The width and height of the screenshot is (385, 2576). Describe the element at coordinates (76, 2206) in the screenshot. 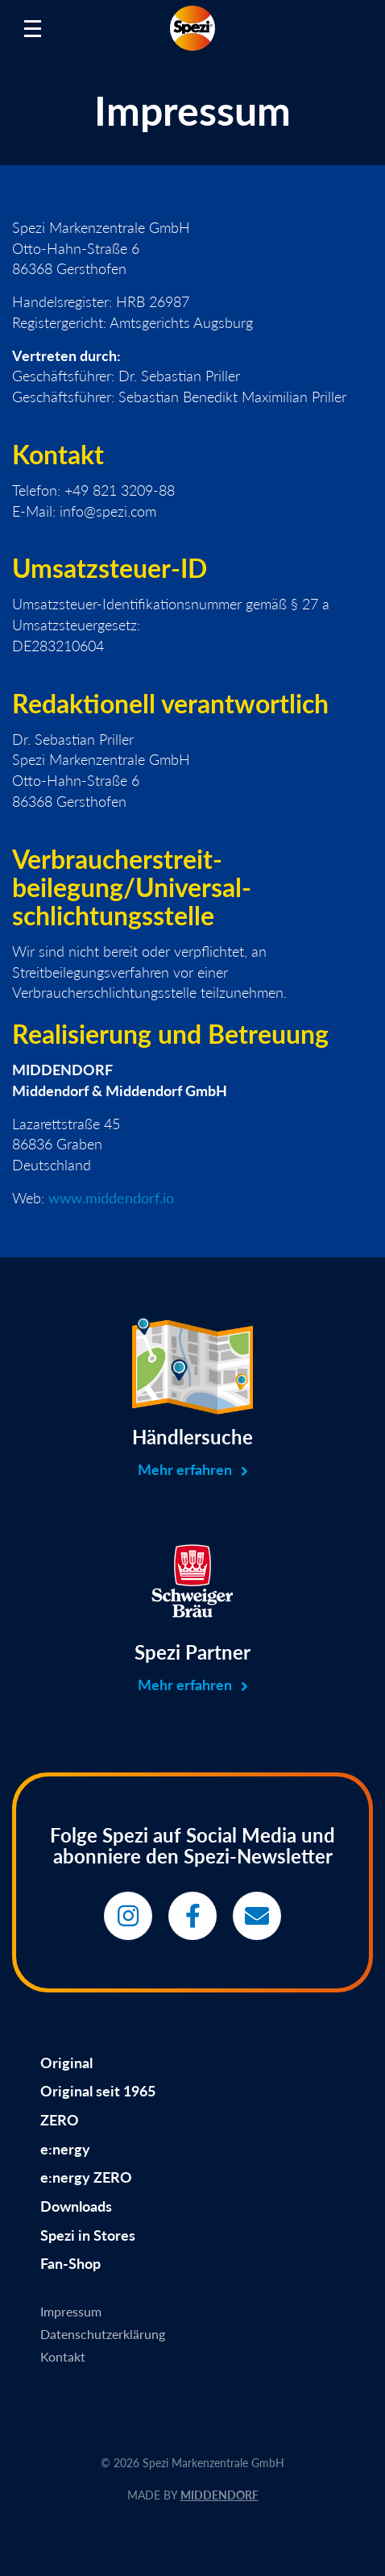

I see `Downloads` at that location.